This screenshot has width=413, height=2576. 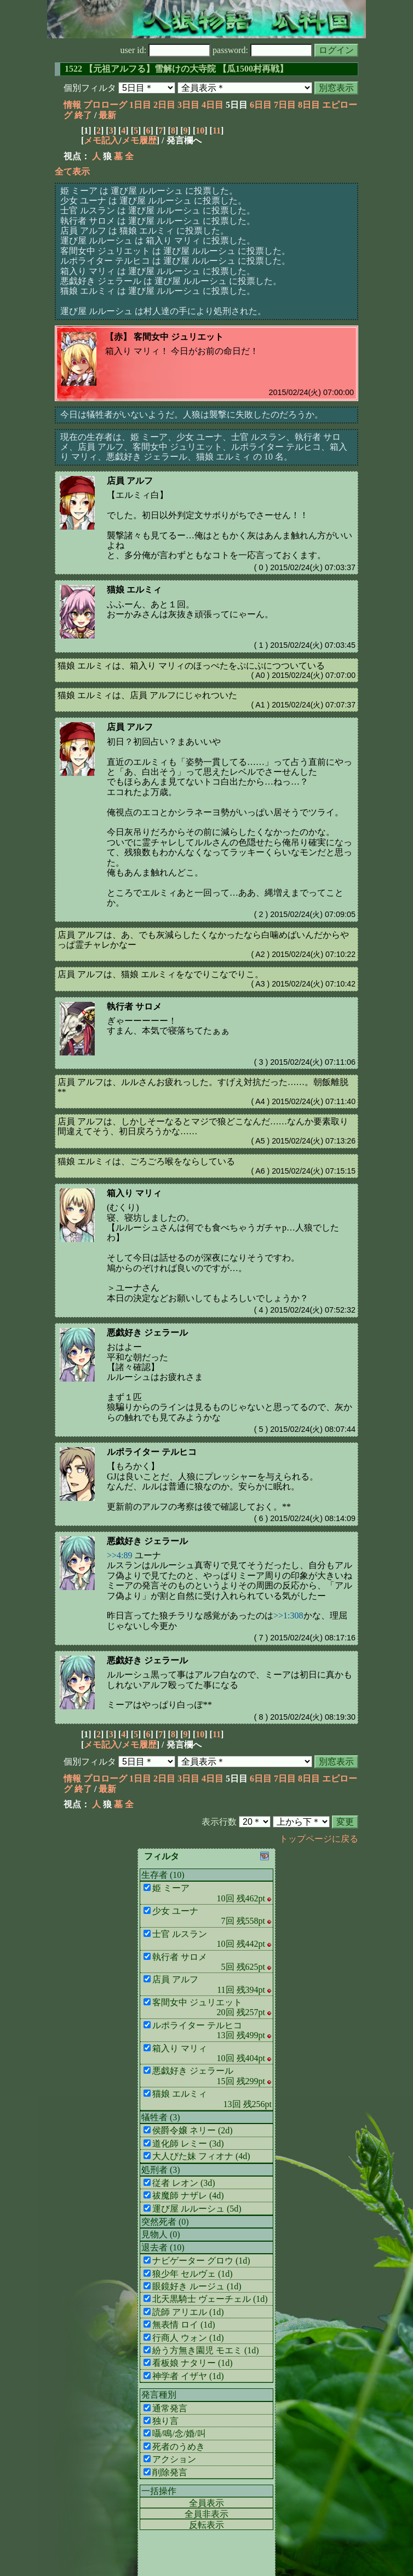 I want to click on 10, so click(x=200, y=130).